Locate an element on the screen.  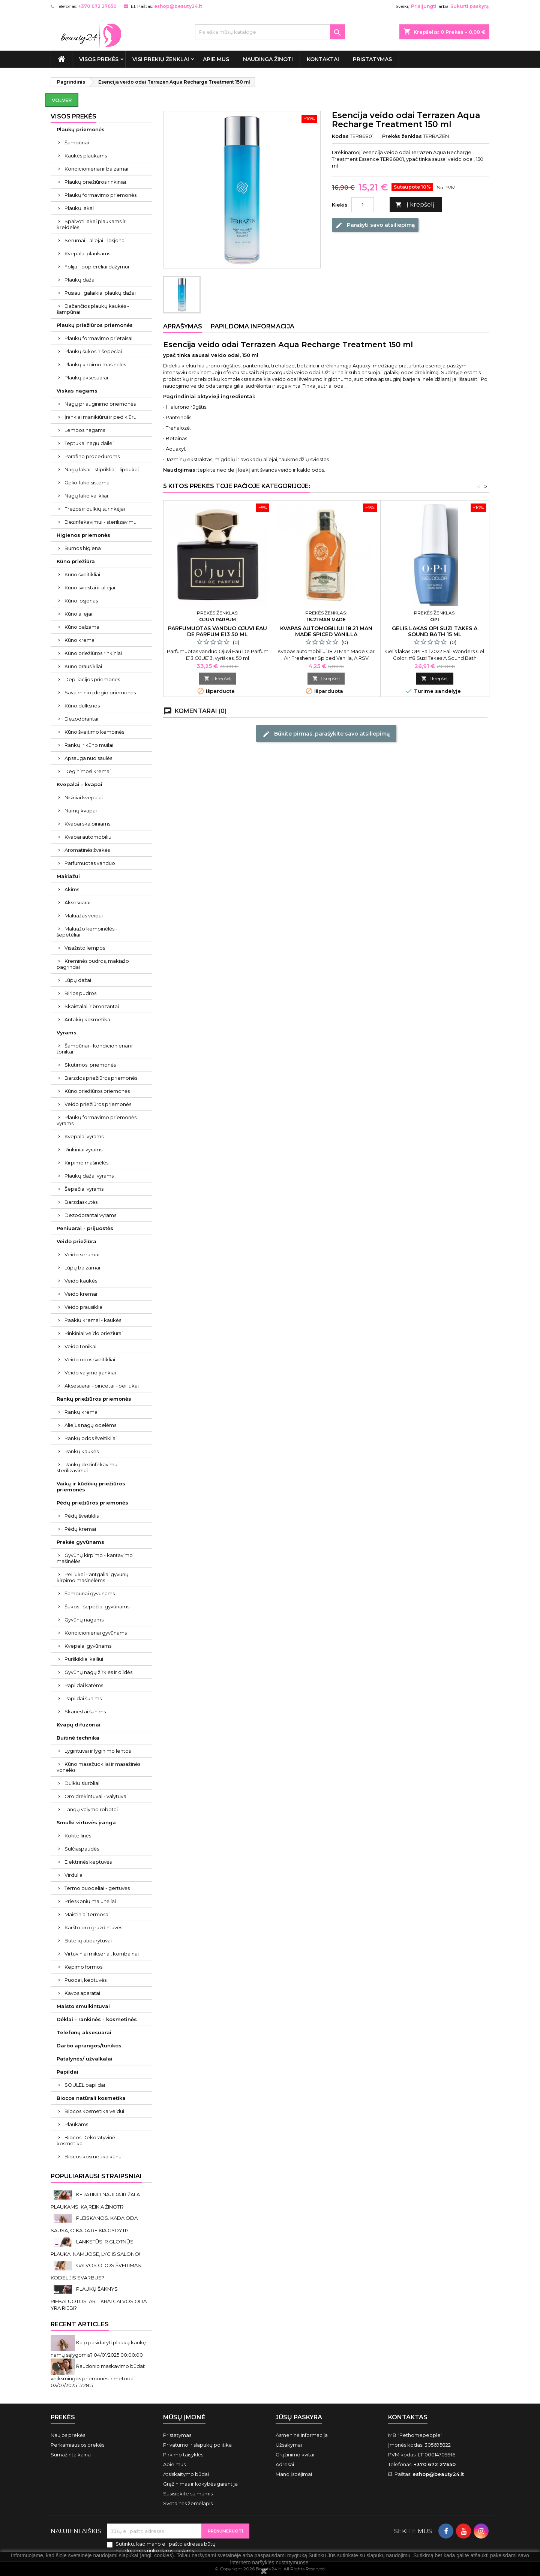
Plaukų aksesuarai is located at coordinates (86, 378).